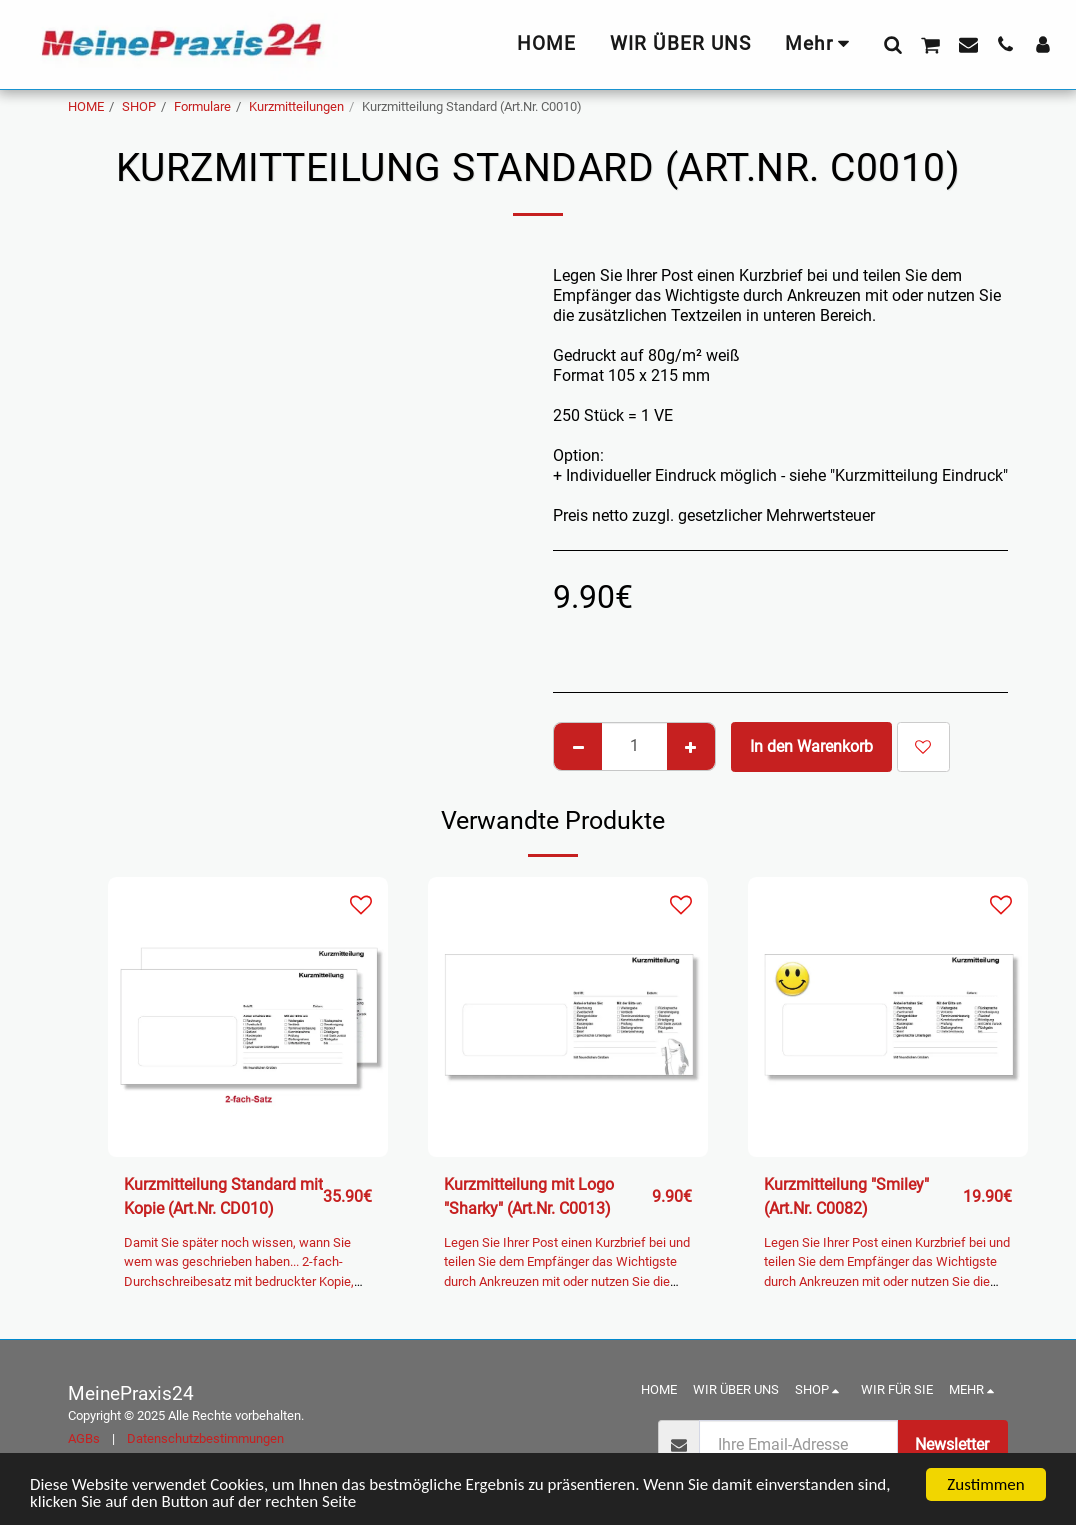 The height and width of the screenshot is (1525, 1076). Describe the element at coordinates (223, 1196) in the screenshot. I see `Kurzmitteilung Standard mit Kopie (Art.Nr. CD010)` at that location.